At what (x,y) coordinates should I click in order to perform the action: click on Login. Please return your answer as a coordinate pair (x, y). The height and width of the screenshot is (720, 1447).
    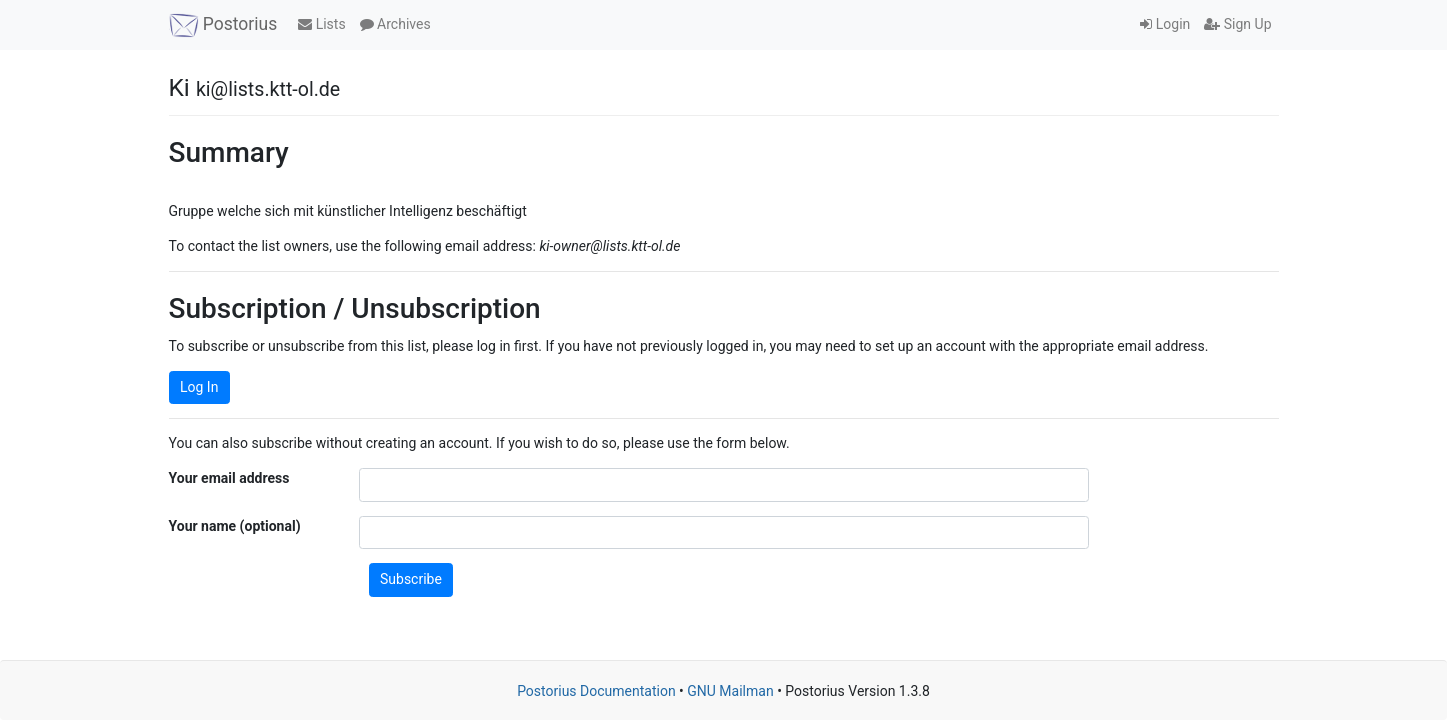
    Looking at the image, I should click on (1165, 24).